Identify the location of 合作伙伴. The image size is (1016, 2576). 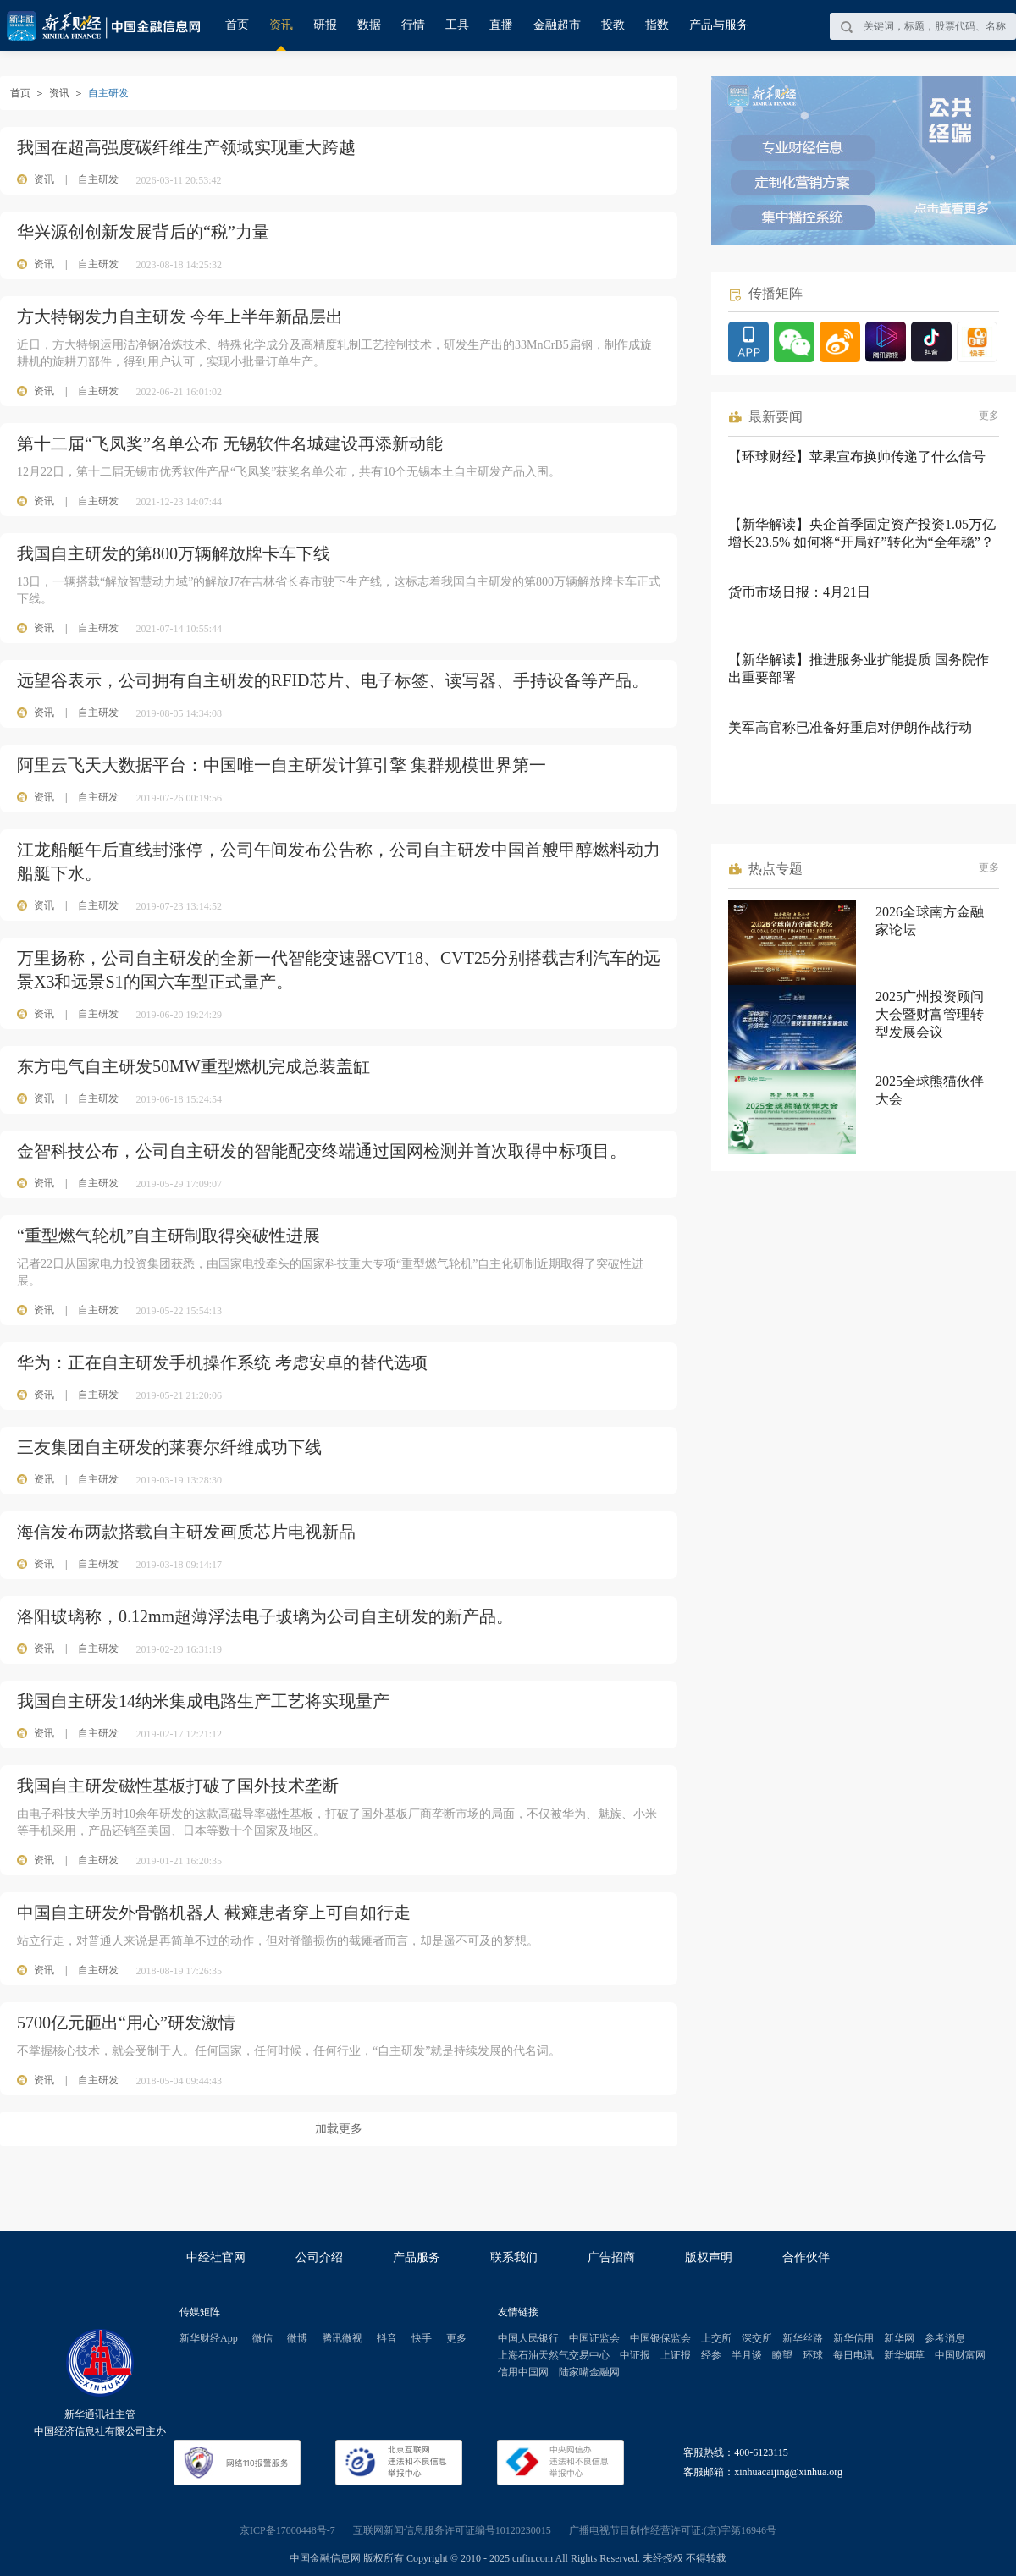
(806, 2257).